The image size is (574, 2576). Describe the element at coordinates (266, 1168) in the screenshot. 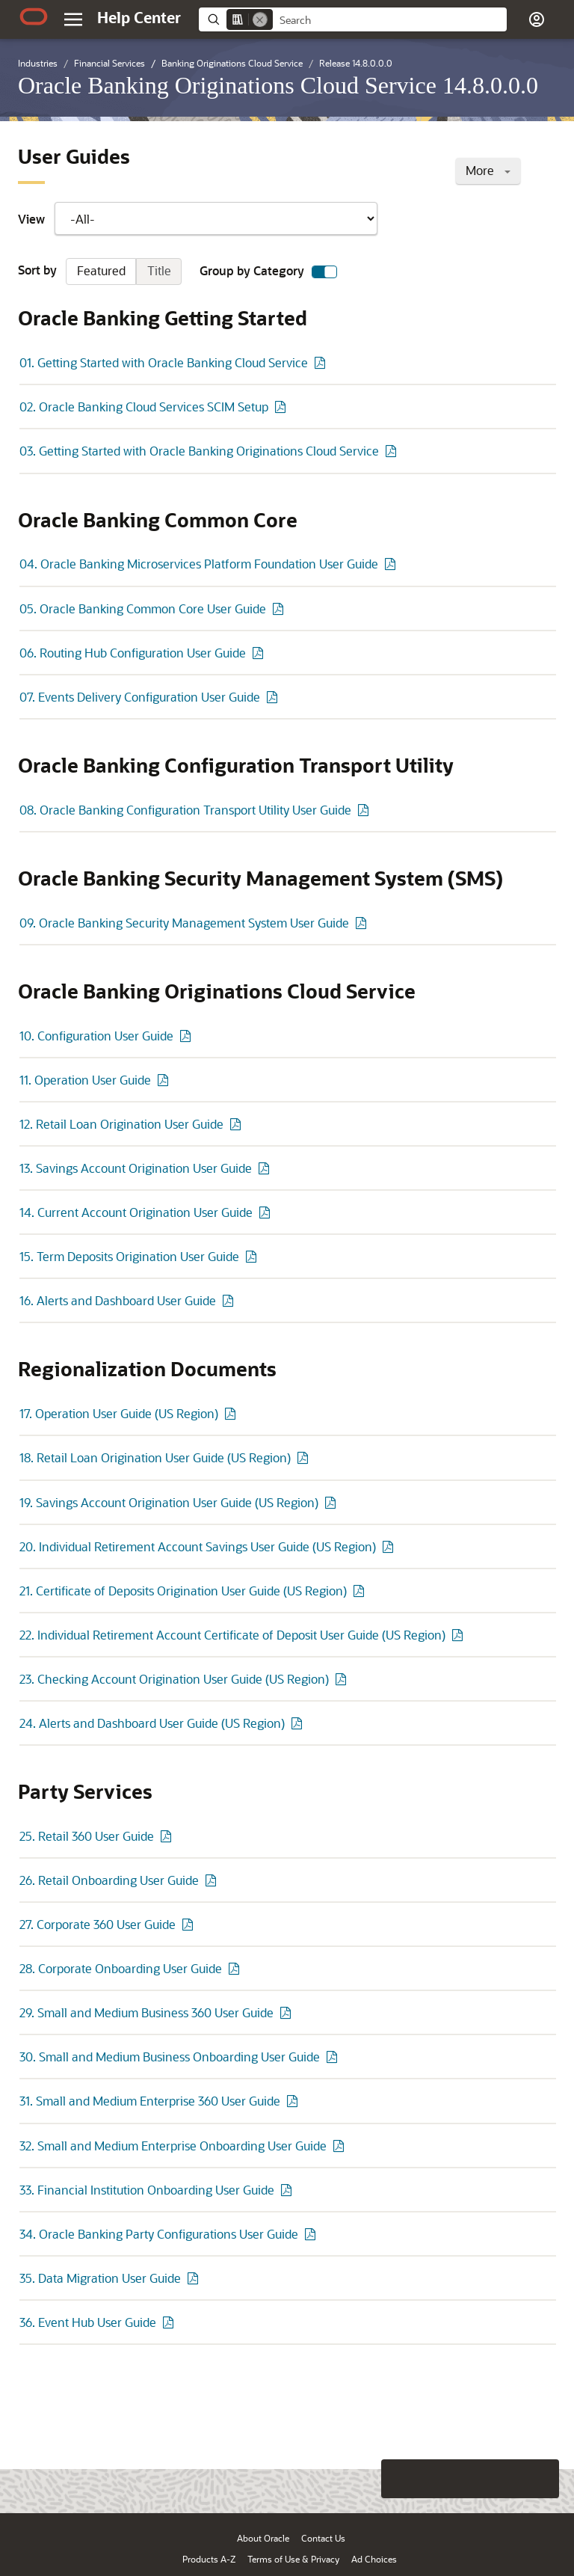

I see `[PDF of 13. Savings Account Origination User Guide]` at that location.